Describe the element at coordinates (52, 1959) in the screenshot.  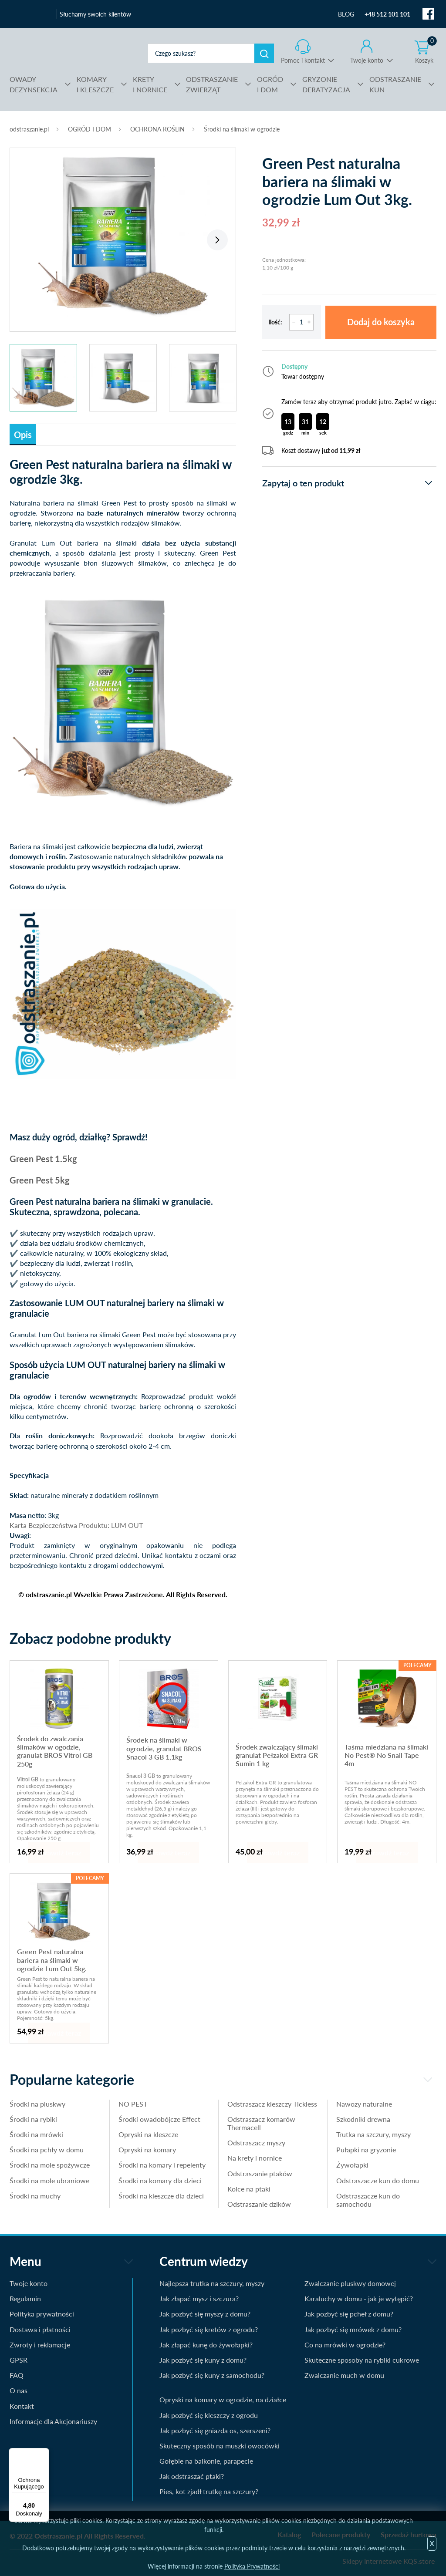
I see `Green Pest naturalna bariera na ślimaki w ogrodzie Lum Out 5kg.` at that location.